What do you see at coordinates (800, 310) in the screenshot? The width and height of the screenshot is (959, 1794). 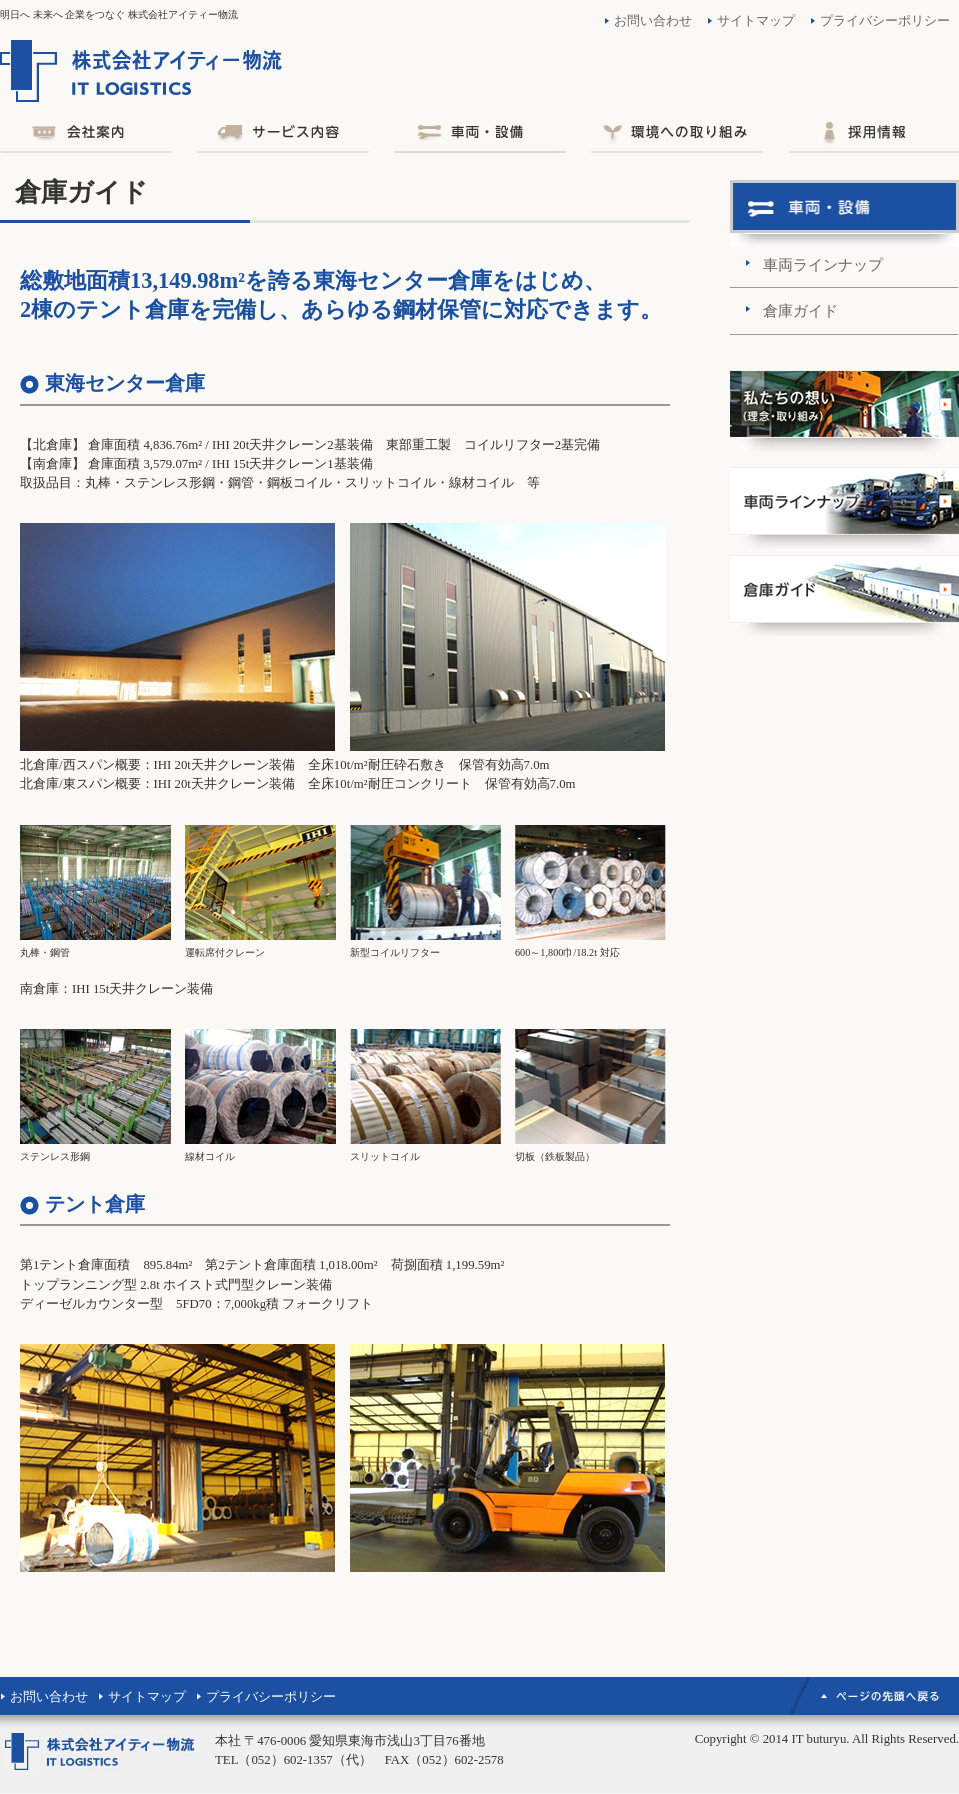 I see `倉庫ガイド` at bounding box center [800, 310].